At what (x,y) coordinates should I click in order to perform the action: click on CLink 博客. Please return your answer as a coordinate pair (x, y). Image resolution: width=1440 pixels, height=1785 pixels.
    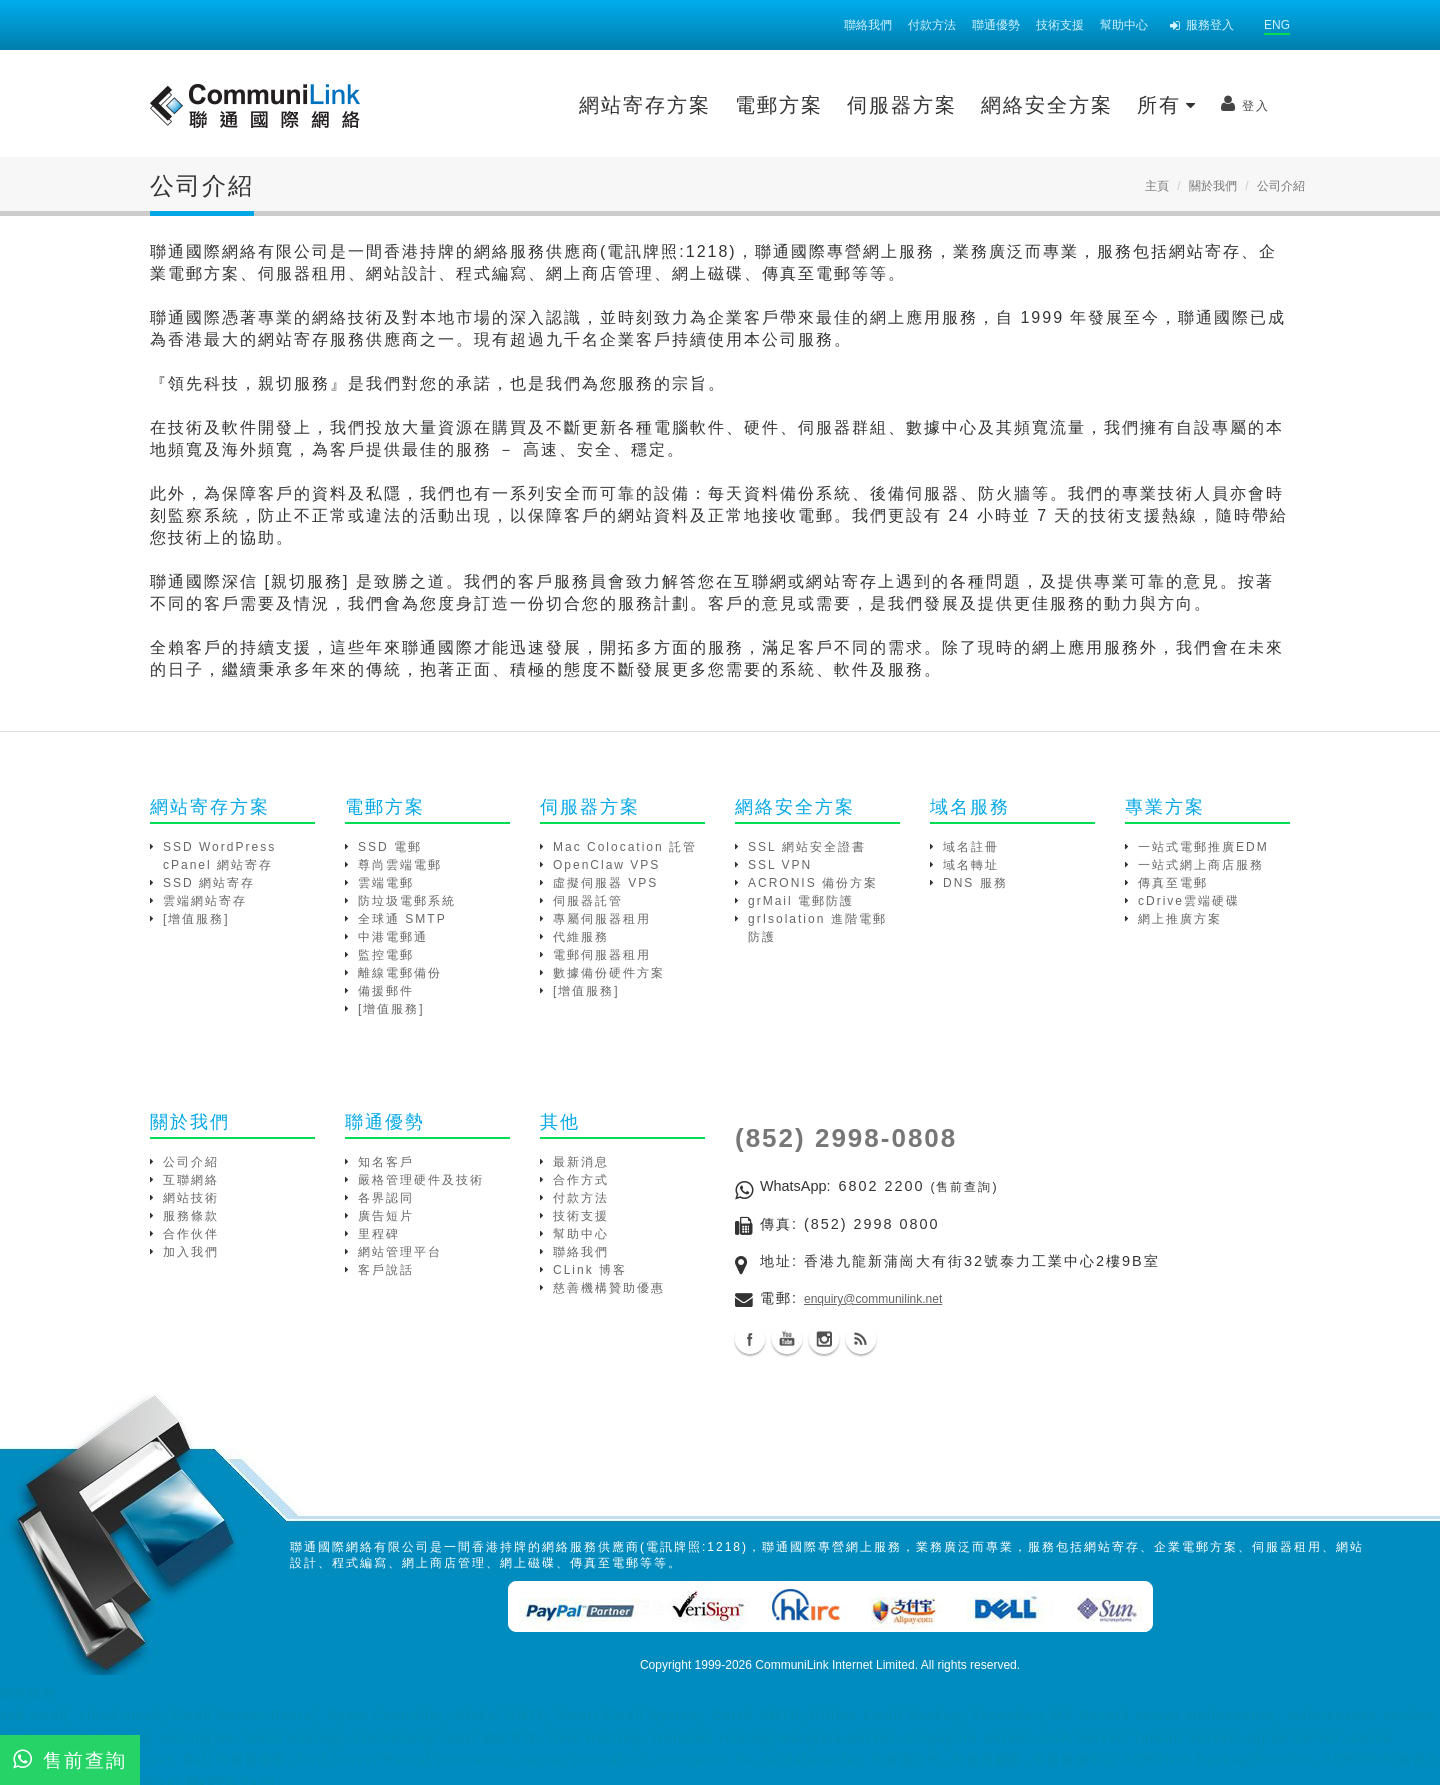
    Looking at the image, I should click on (590, 1270).